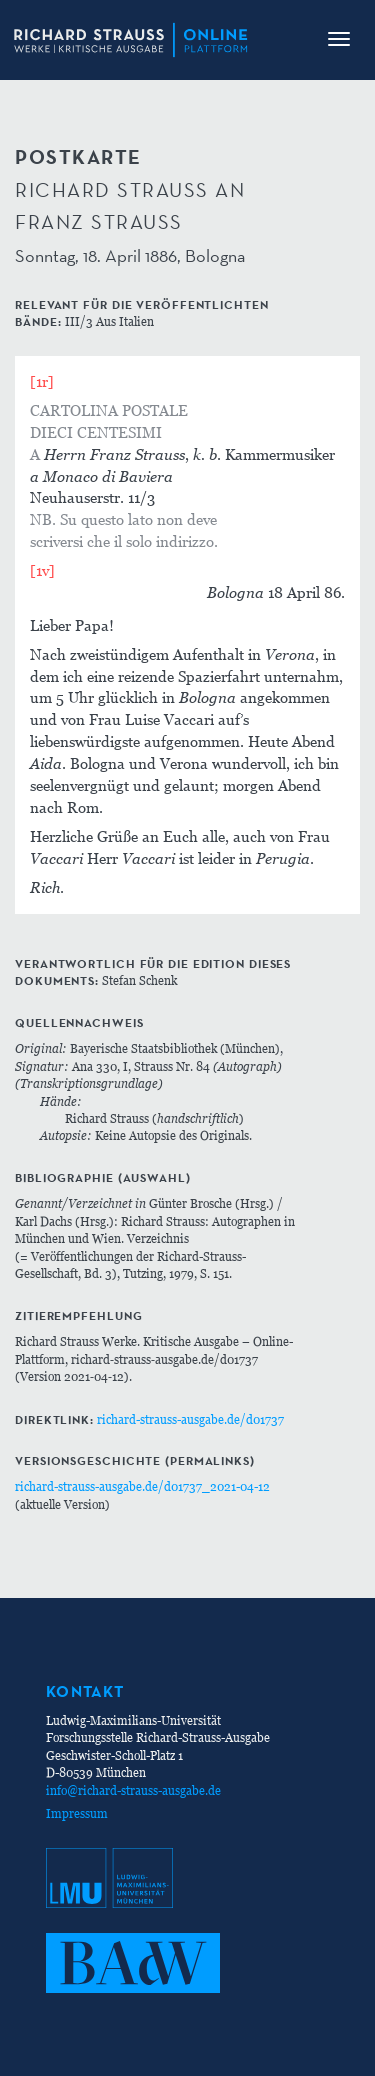 The height and width of the screenshot is (2076, 375). I want to click on Impressum, so click(77, 1813).